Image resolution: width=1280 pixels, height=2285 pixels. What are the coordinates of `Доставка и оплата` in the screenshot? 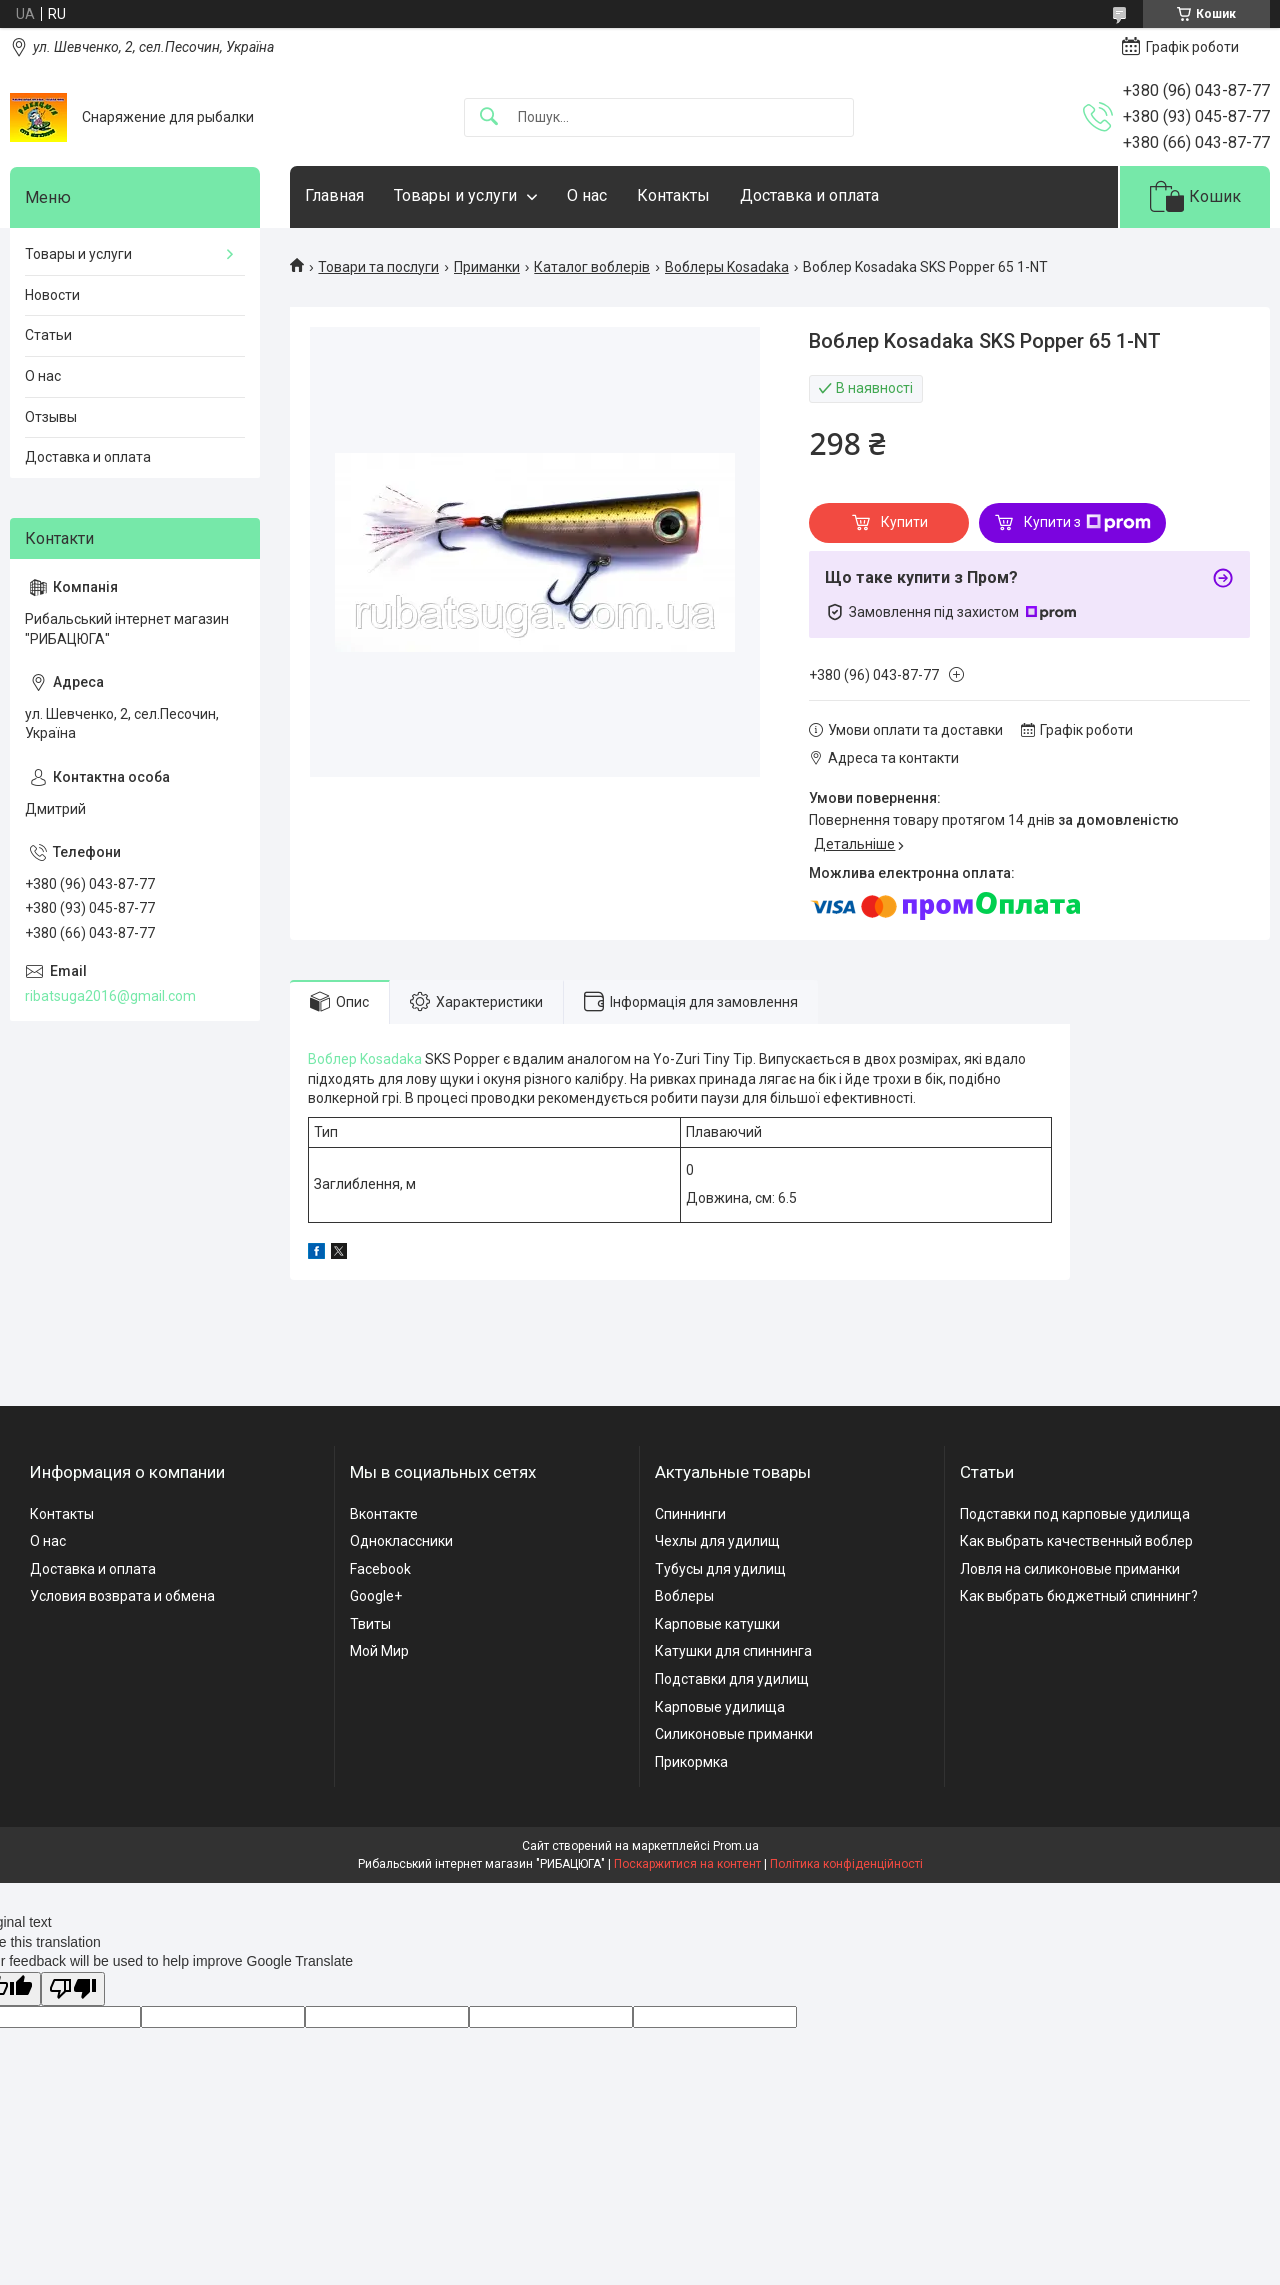 It's located at (809, 195).